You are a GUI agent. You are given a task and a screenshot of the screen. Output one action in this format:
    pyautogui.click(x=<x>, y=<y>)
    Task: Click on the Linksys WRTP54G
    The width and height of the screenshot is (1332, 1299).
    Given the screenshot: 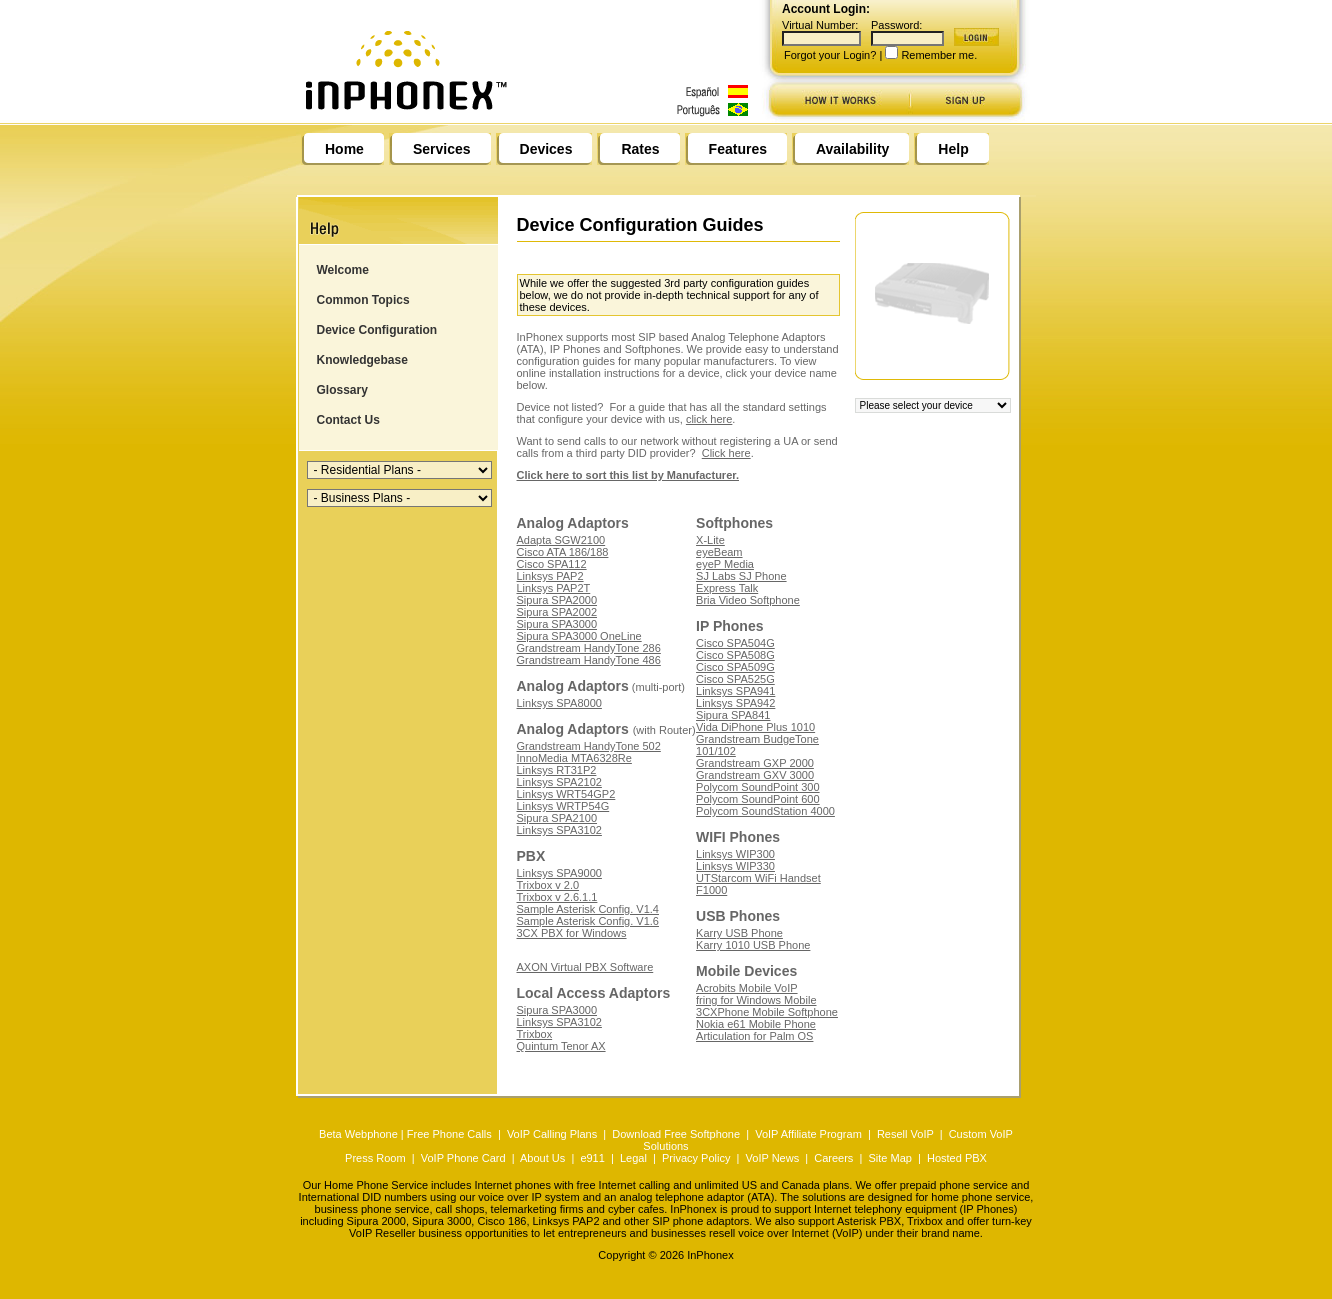 What is the action you would take?
    pyautogui.click(x=563, y=806)
    